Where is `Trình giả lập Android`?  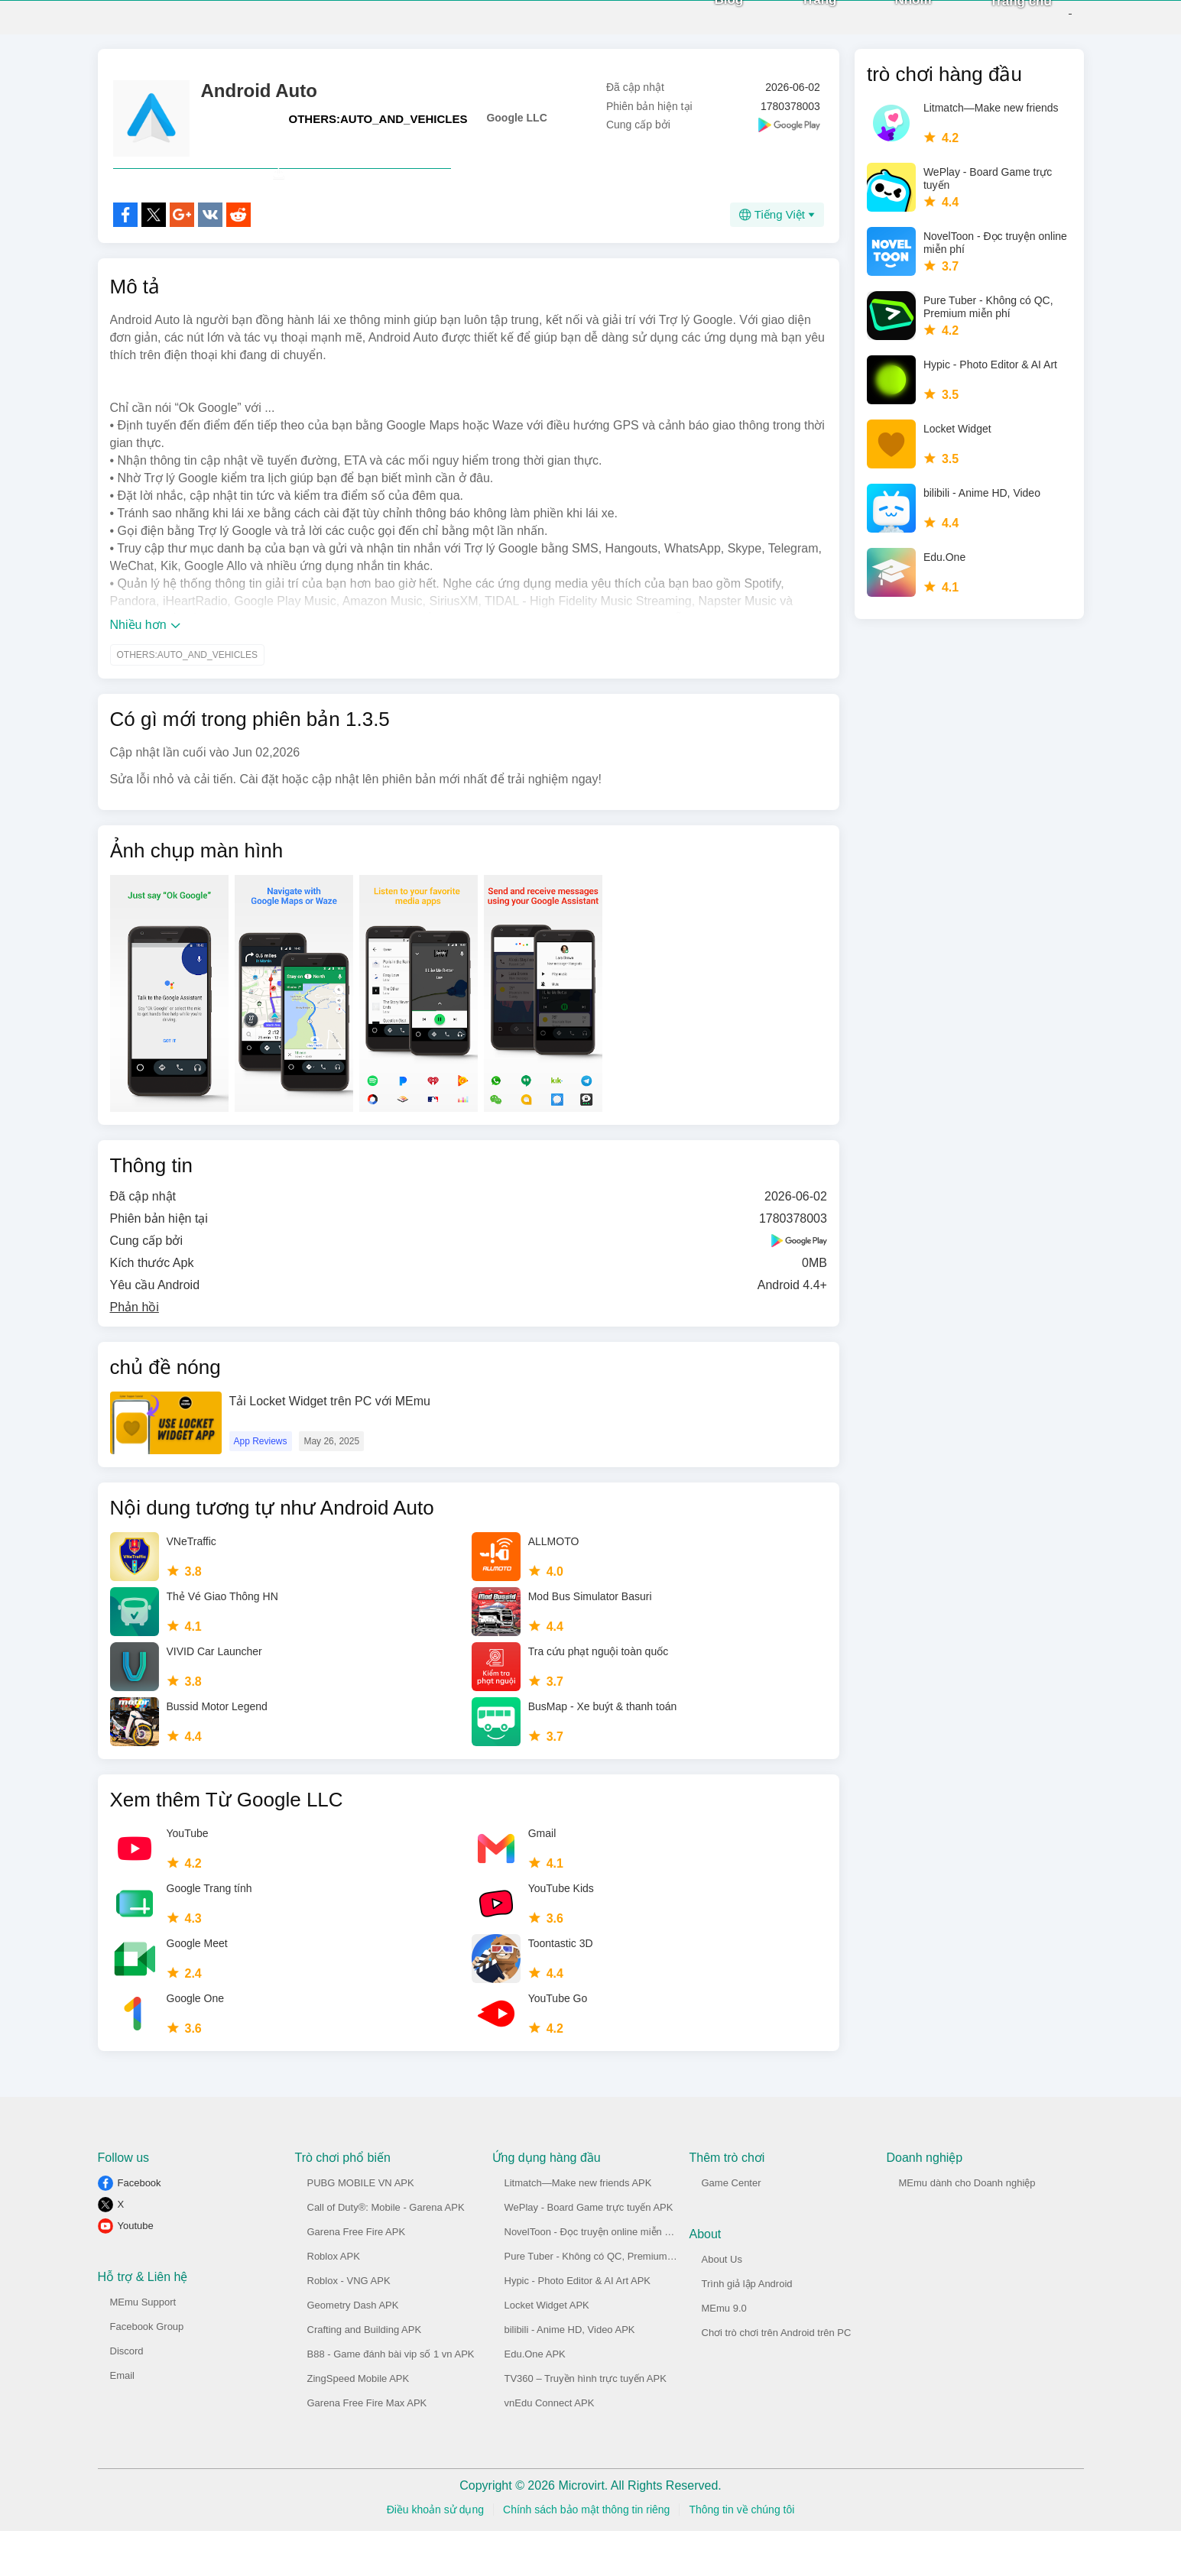
Trình giả lập Android is located at coordinates (747, 2329).